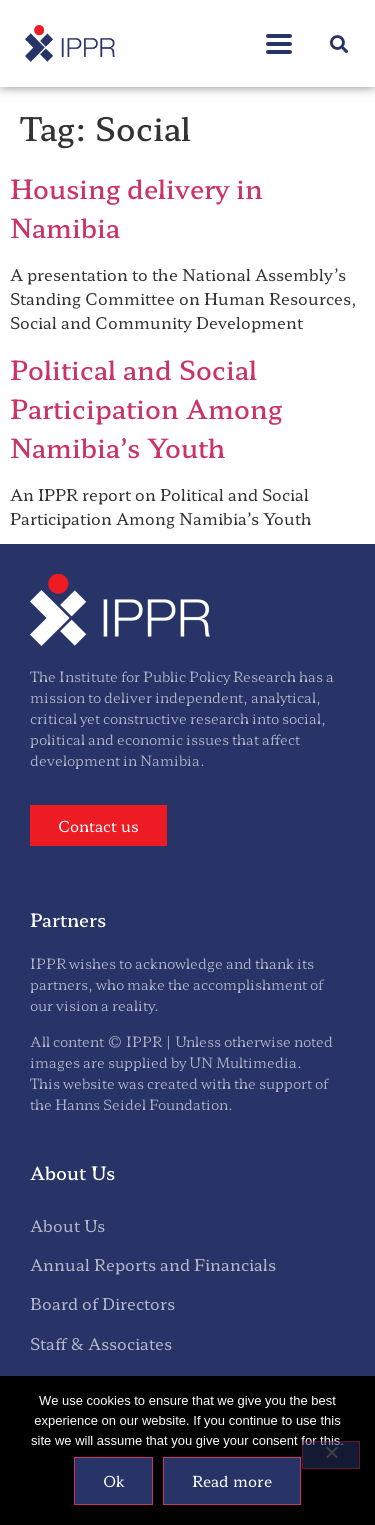 This screenshot has height=1525, width=375. I want to click on Political and Social Participation Among Namibia’s Youth, so click(146, 407).